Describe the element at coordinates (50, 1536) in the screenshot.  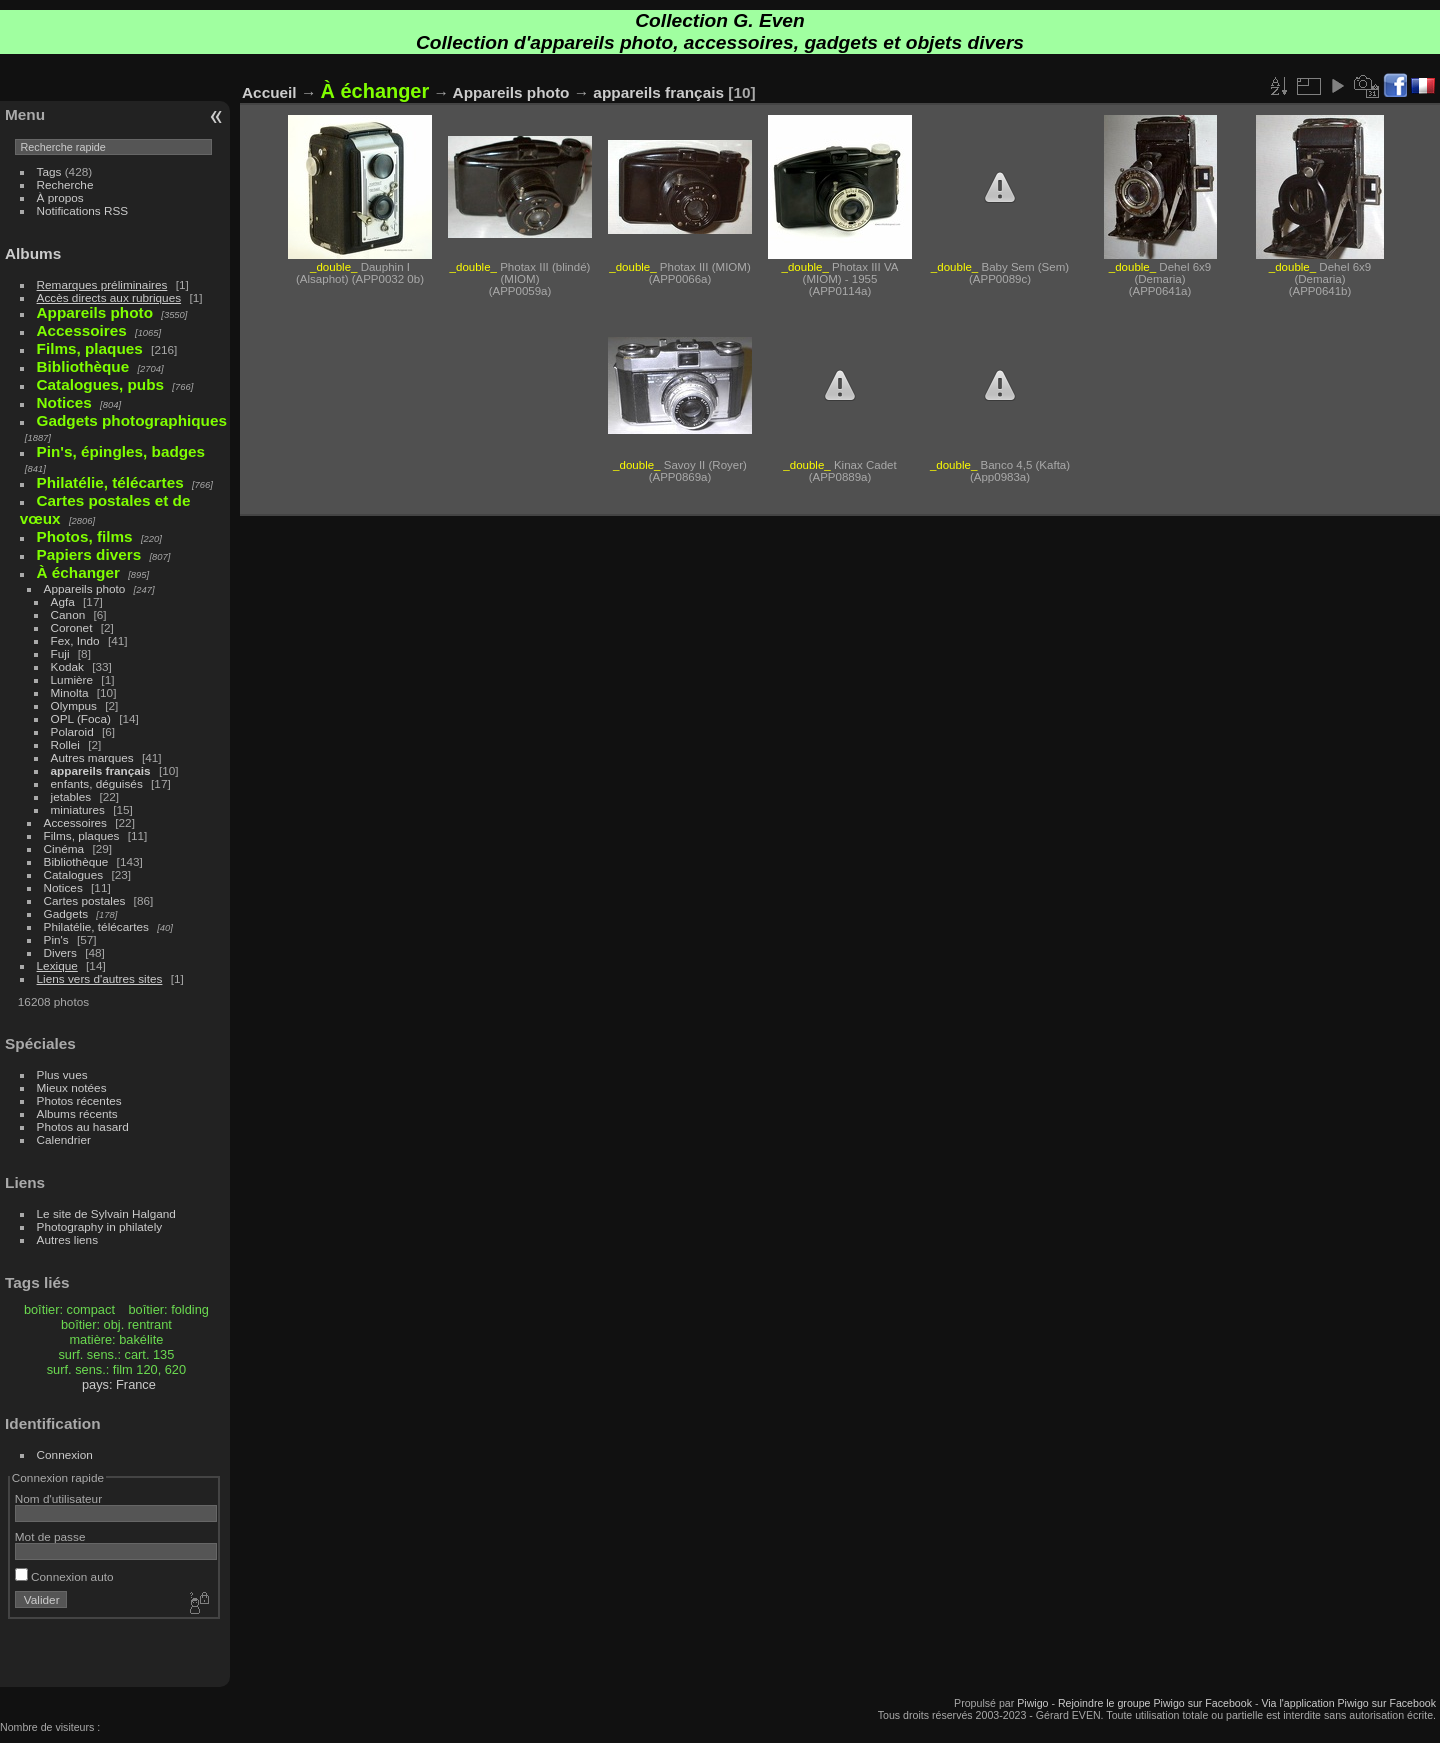
I see `Mot de passe` at that location.